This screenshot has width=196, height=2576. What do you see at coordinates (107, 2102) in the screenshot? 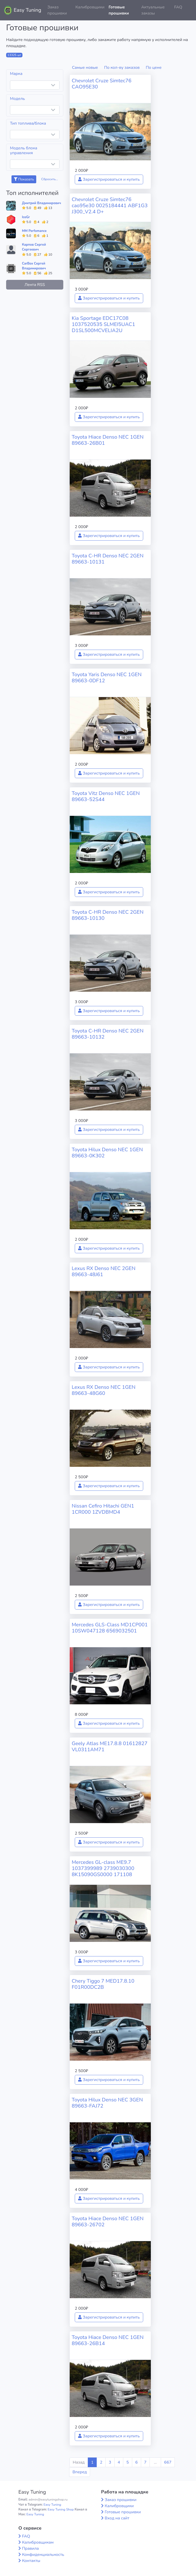
I see `Toyota Hilux Denso NEC 3GEN 89663-FAJ72` at bounding box center [107, 2102].